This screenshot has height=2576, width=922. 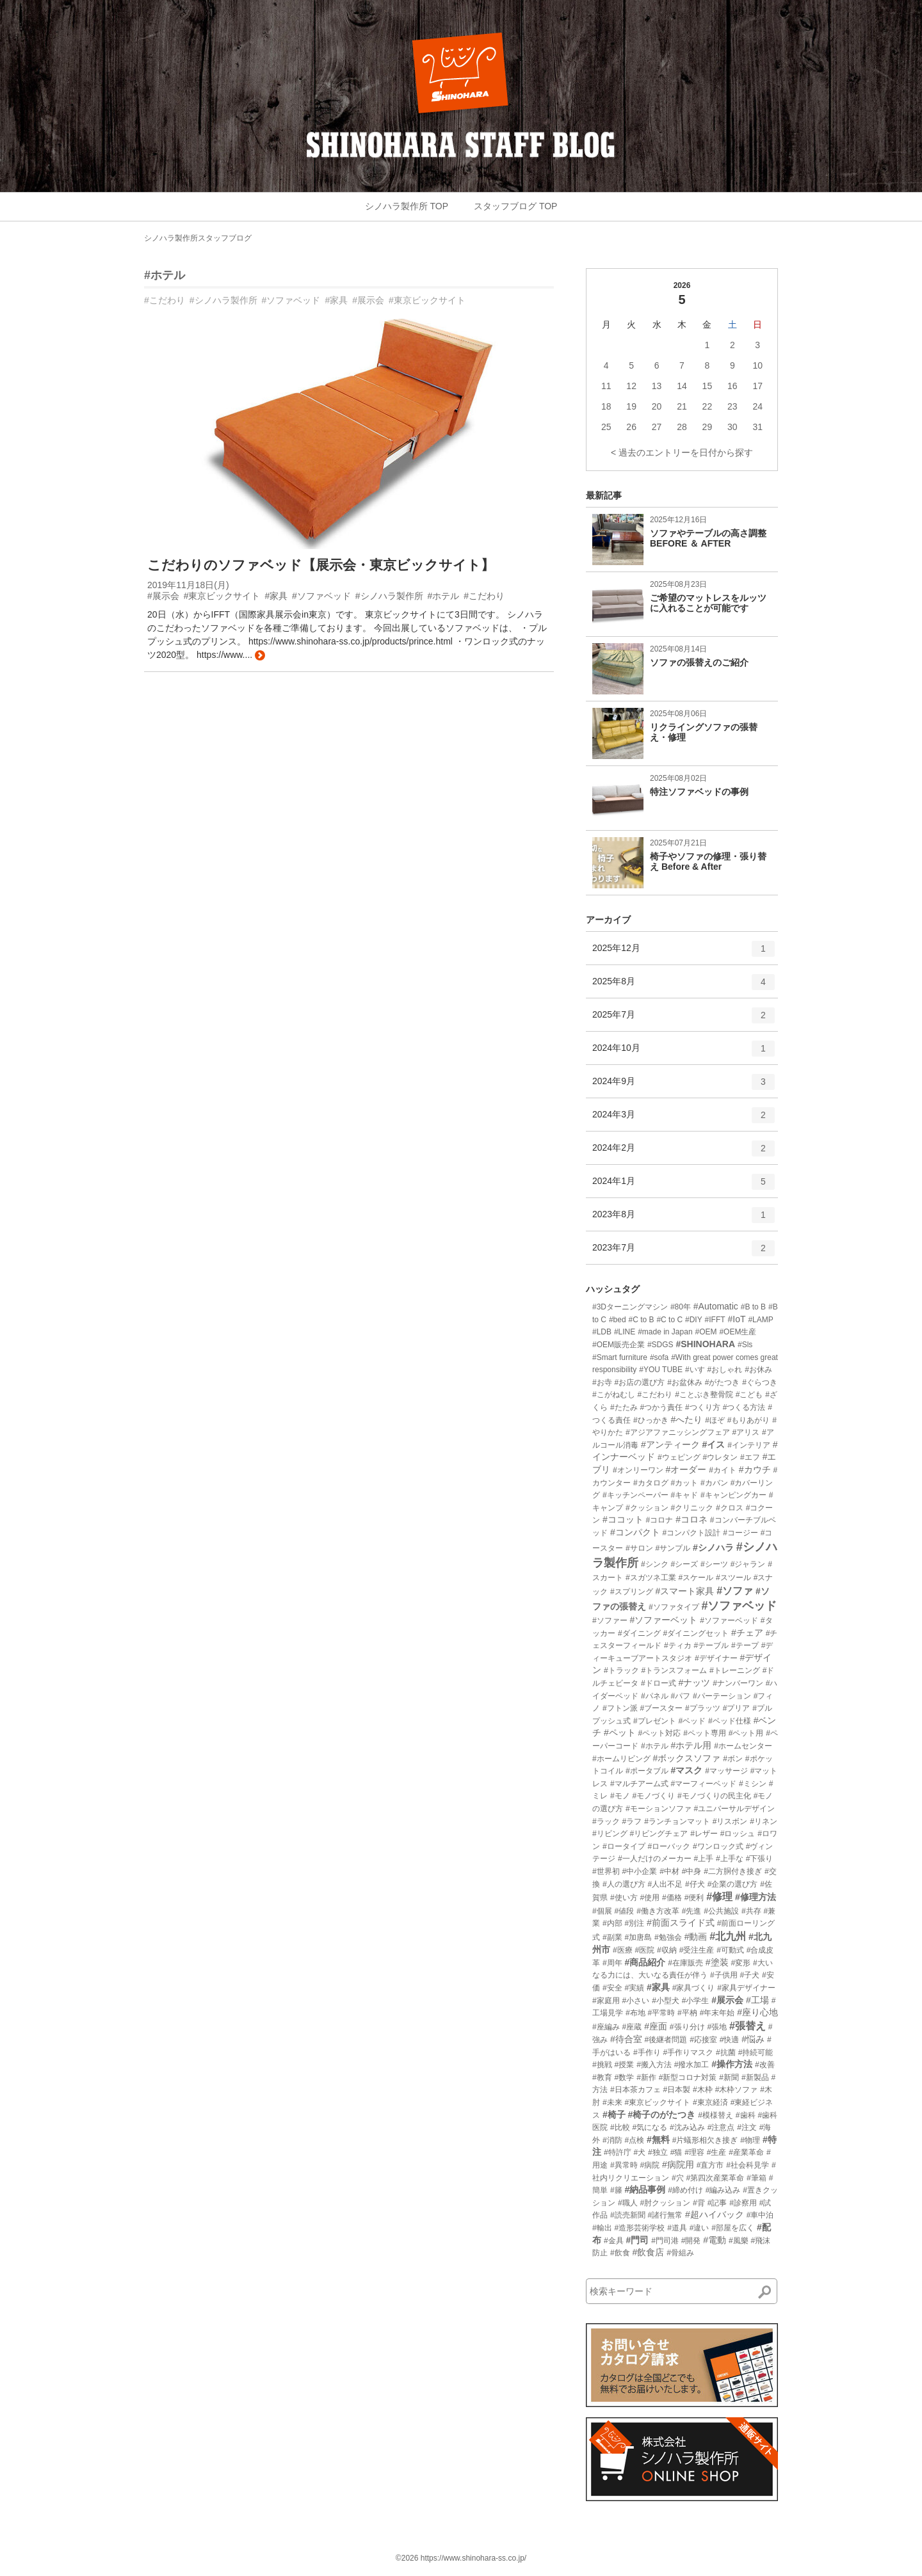 I want to click on #ダイニングセット, so click(x=696, y=1633).